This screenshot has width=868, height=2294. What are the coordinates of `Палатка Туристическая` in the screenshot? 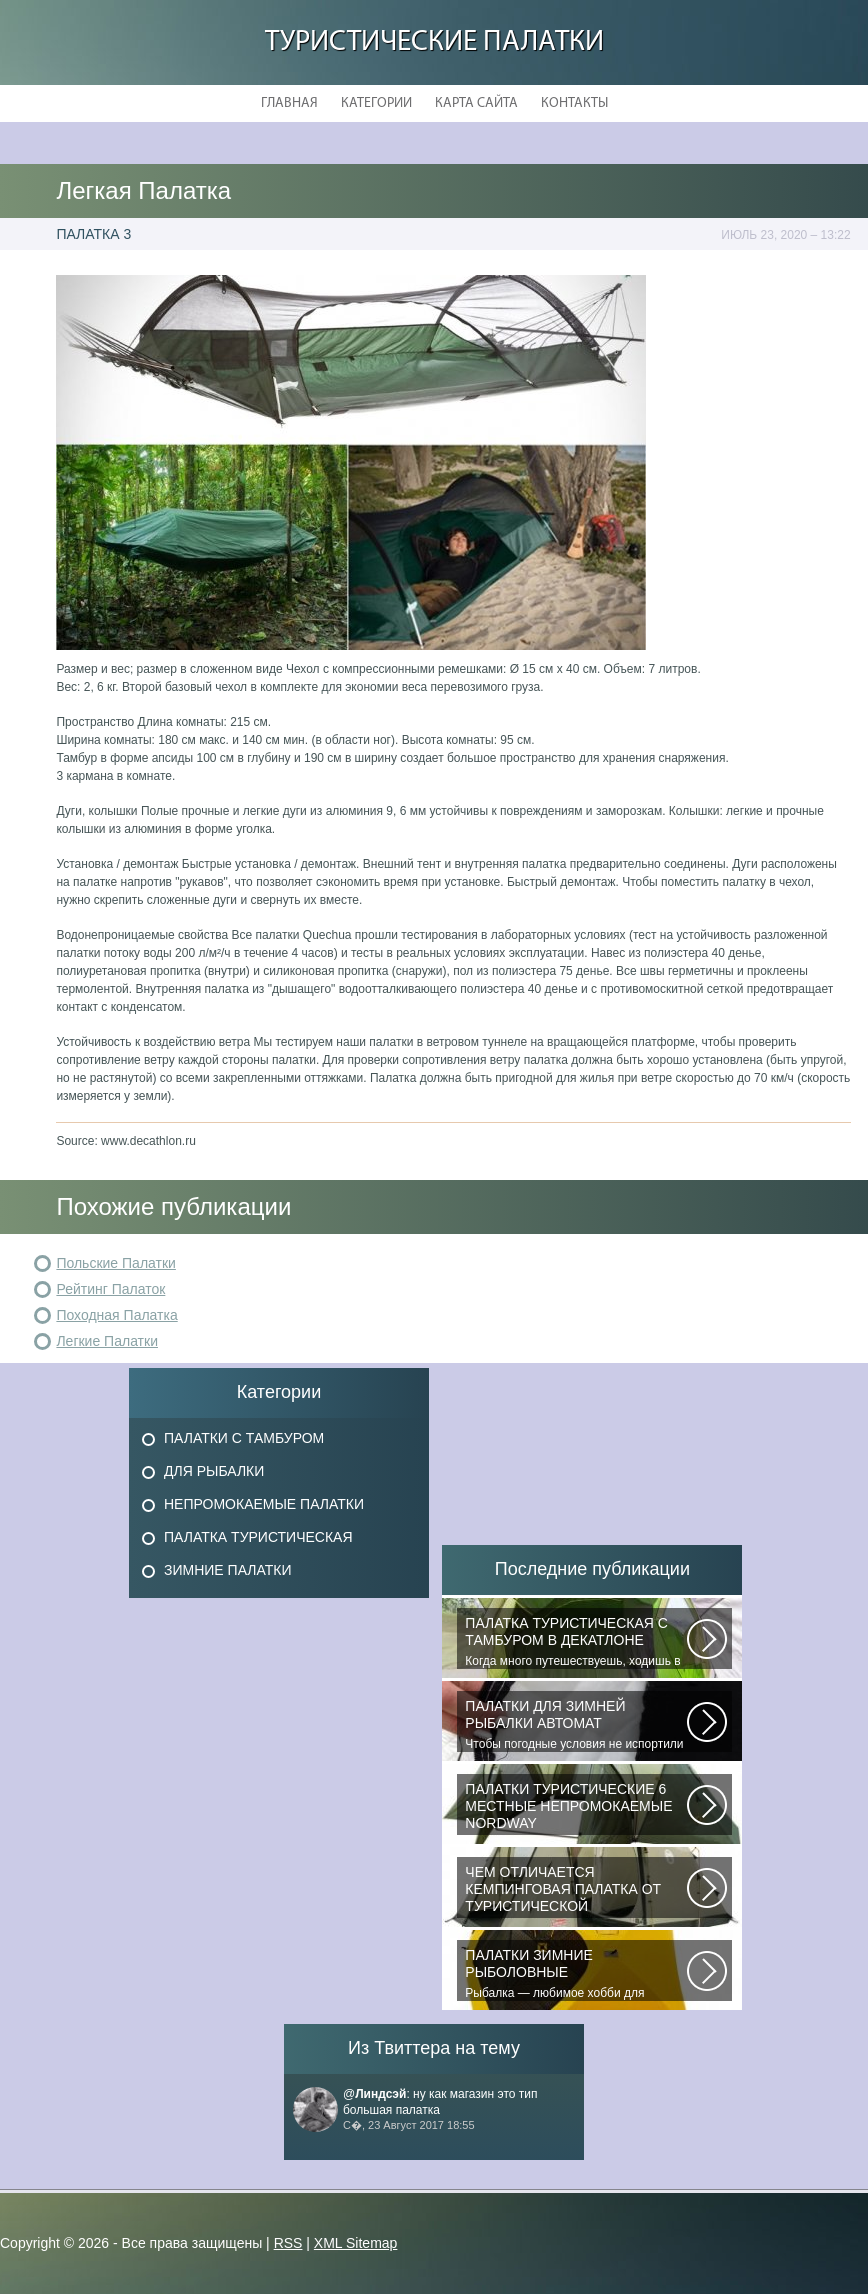 It's located at (258, 1537).